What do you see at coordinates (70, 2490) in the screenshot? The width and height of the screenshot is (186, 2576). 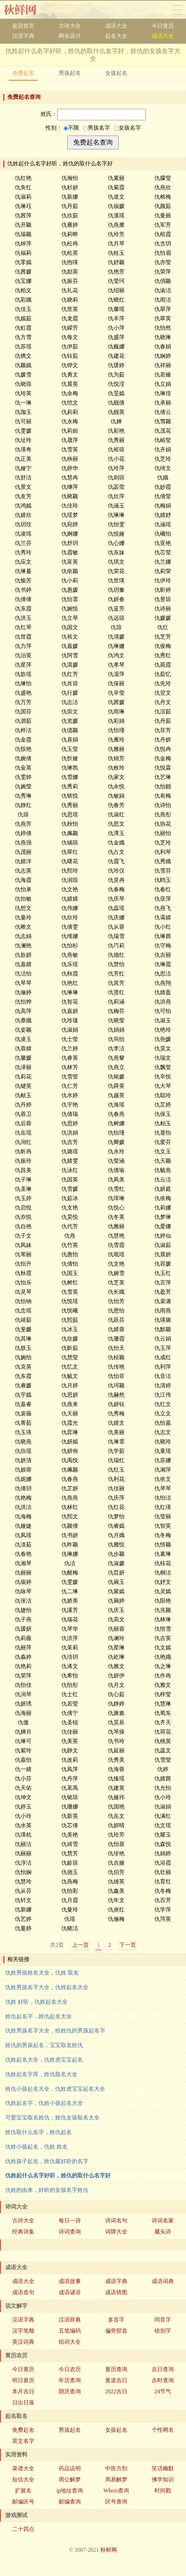 I see `ip地址查询` at bounding box center [70, 2490].